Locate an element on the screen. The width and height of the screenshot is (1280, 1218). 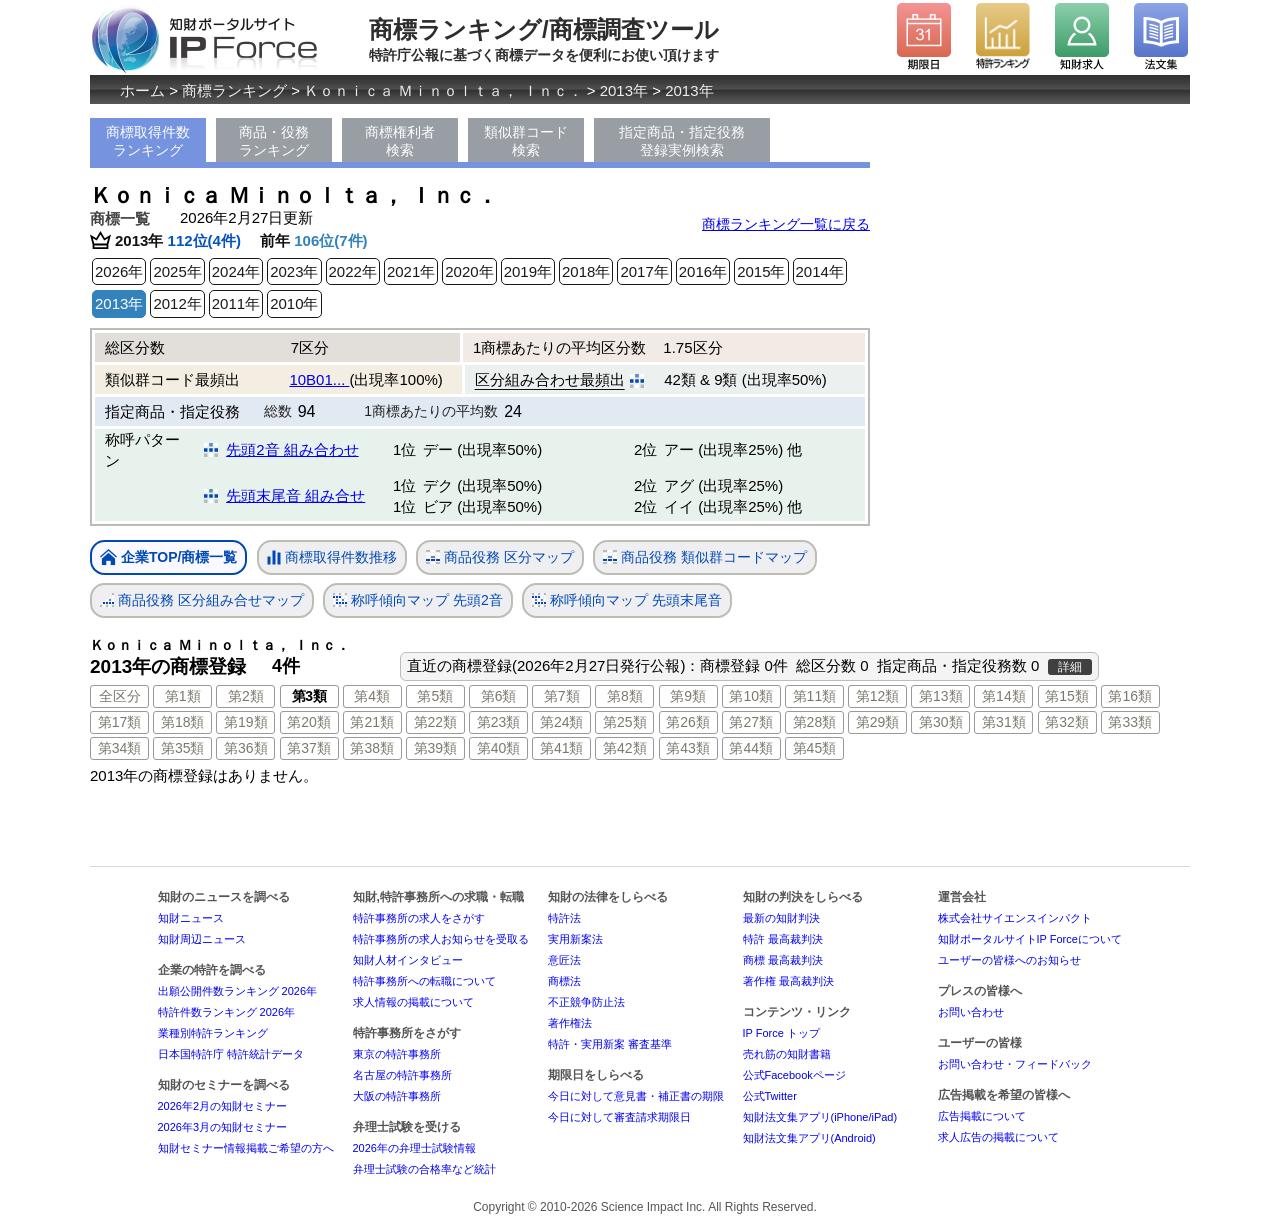
第16類 is located at coordinates (1130, 696).